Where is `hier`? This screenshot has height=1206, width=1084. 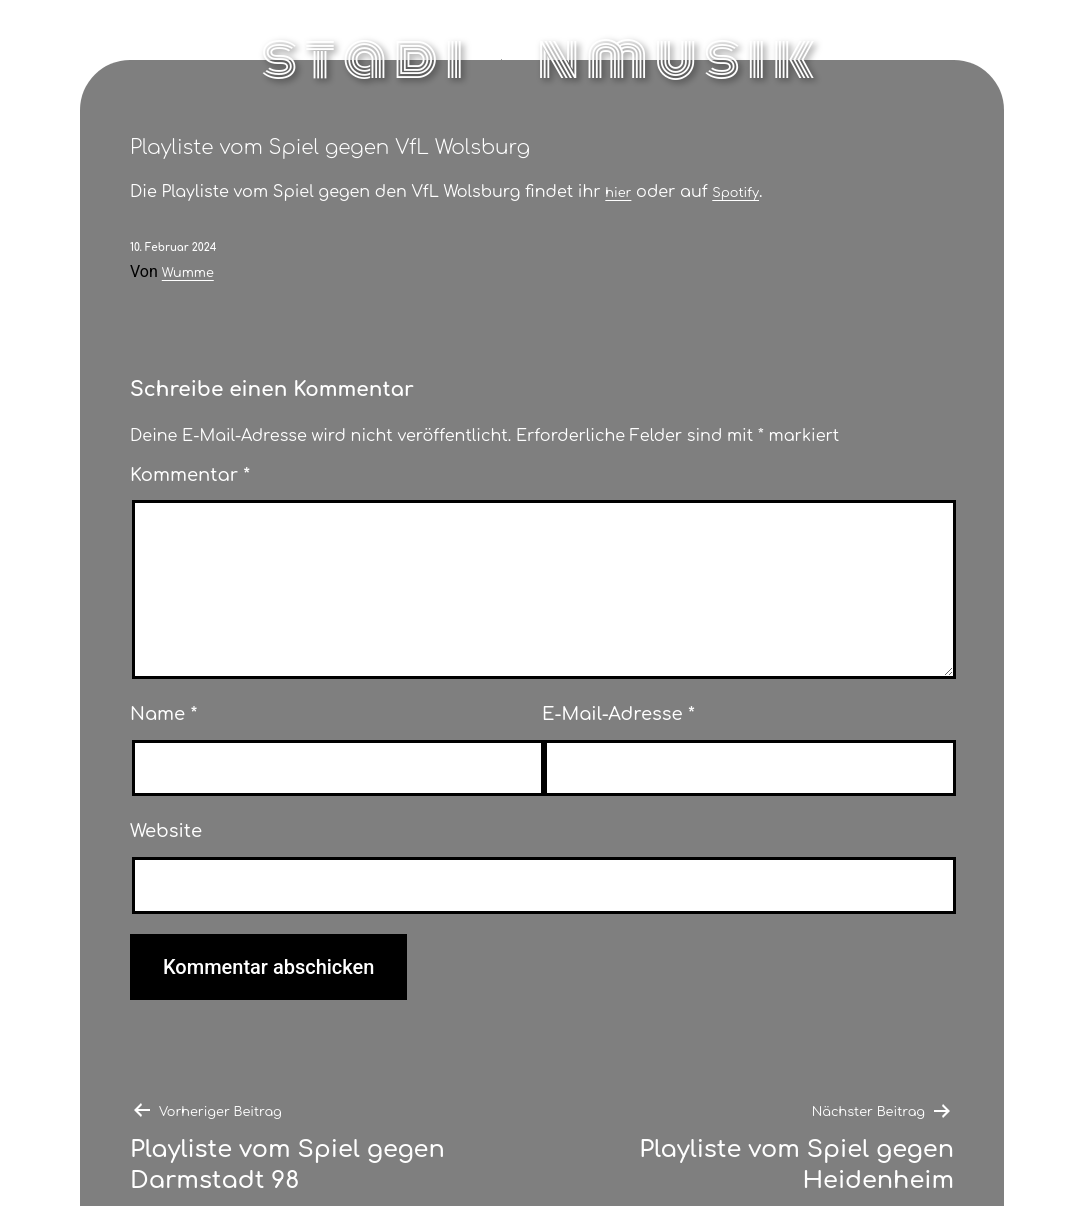 hier is located at coordinates (618, 193).